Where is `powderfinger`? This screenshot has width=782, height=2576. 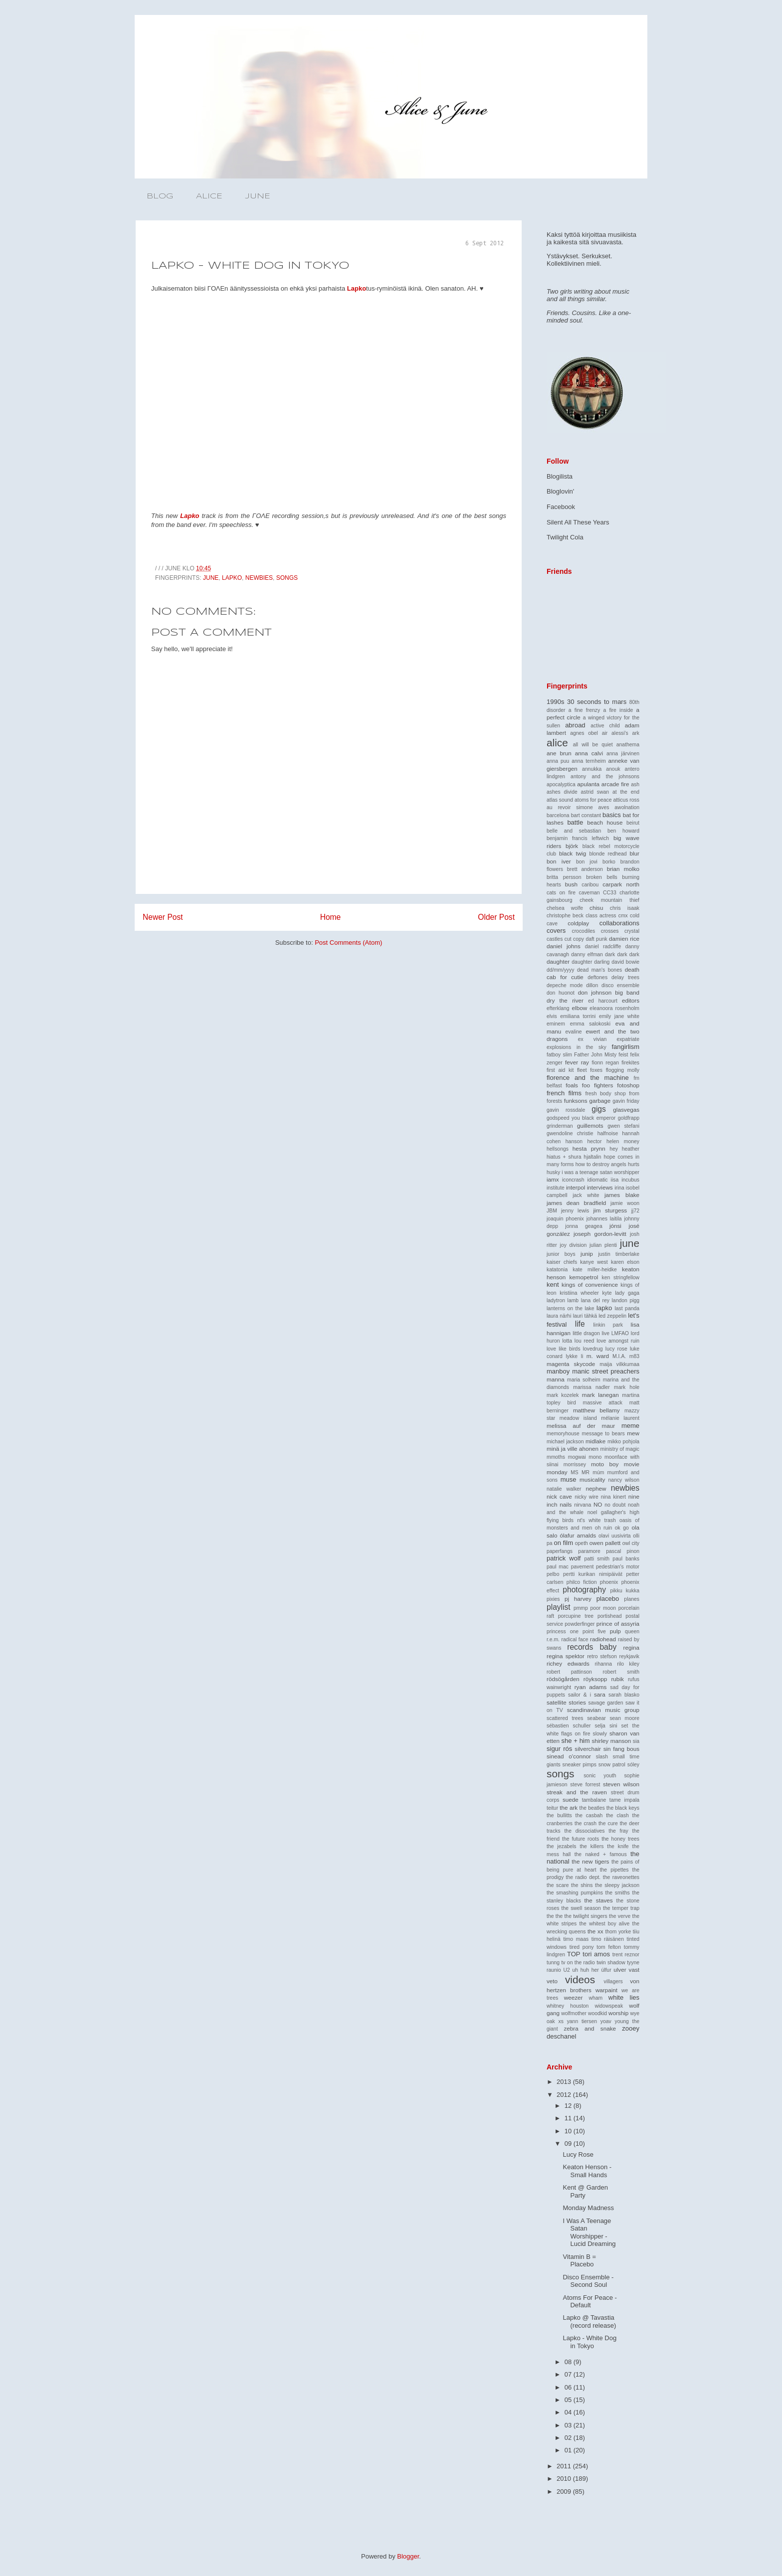 powderfinger is located at coordinates (579, 1624).